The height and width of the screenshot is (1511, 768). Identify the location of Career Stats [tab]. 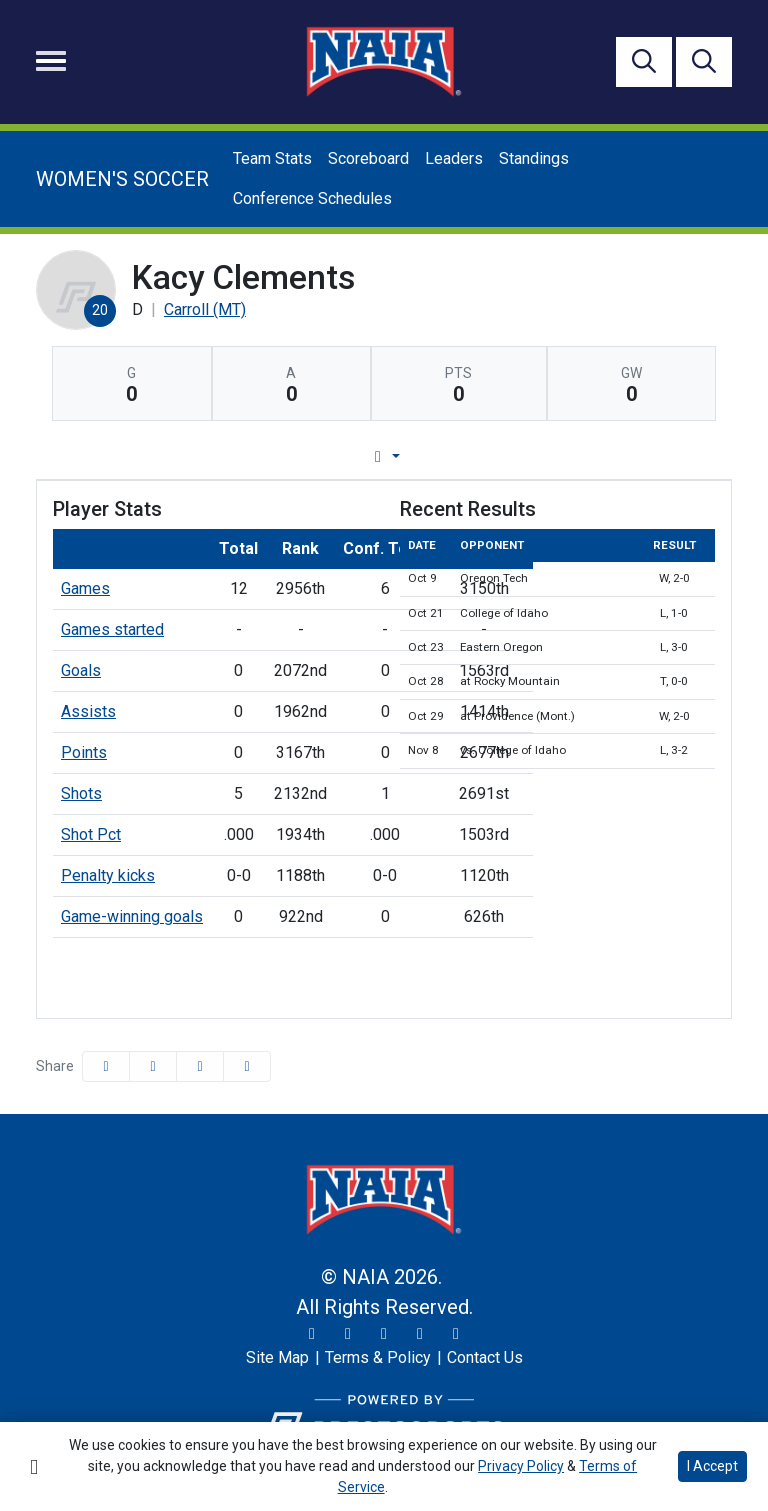
(459, 456).